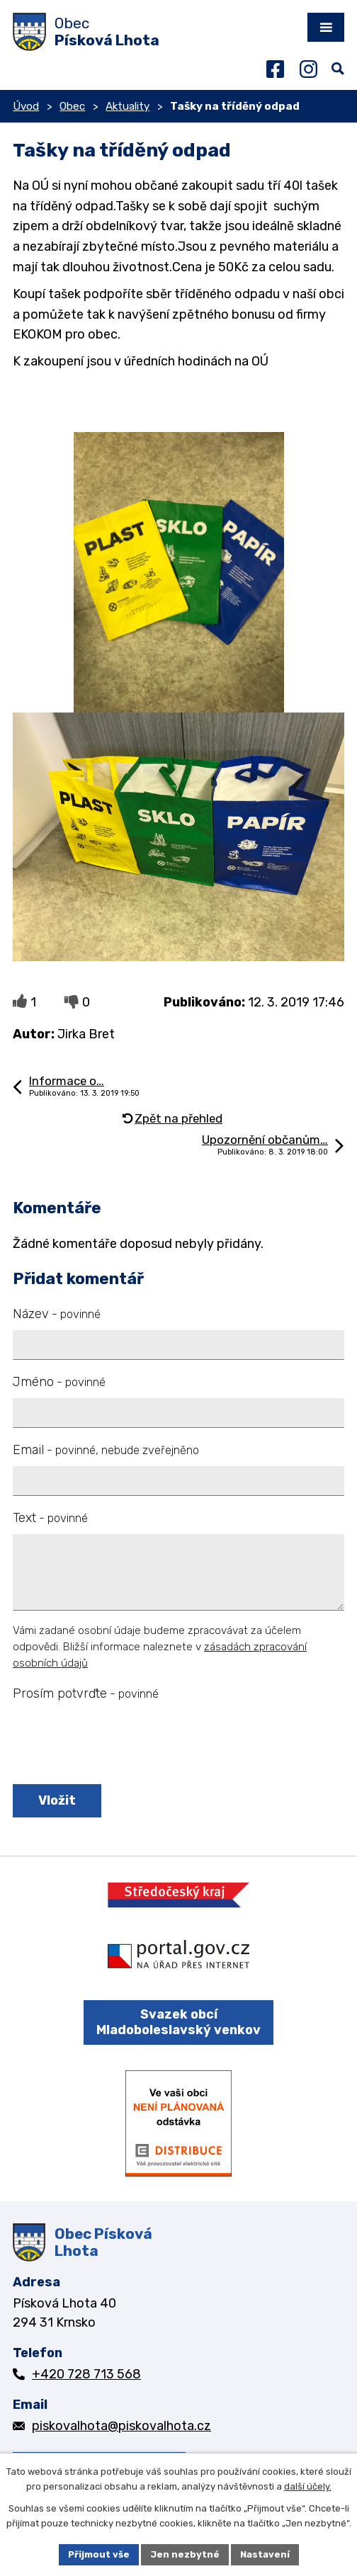  What do you see at coordinates (178, 2022) in the screenshot?
I see `Svazek obcí Mladoboleslavský venkov` at bounding box center [178, 2022].